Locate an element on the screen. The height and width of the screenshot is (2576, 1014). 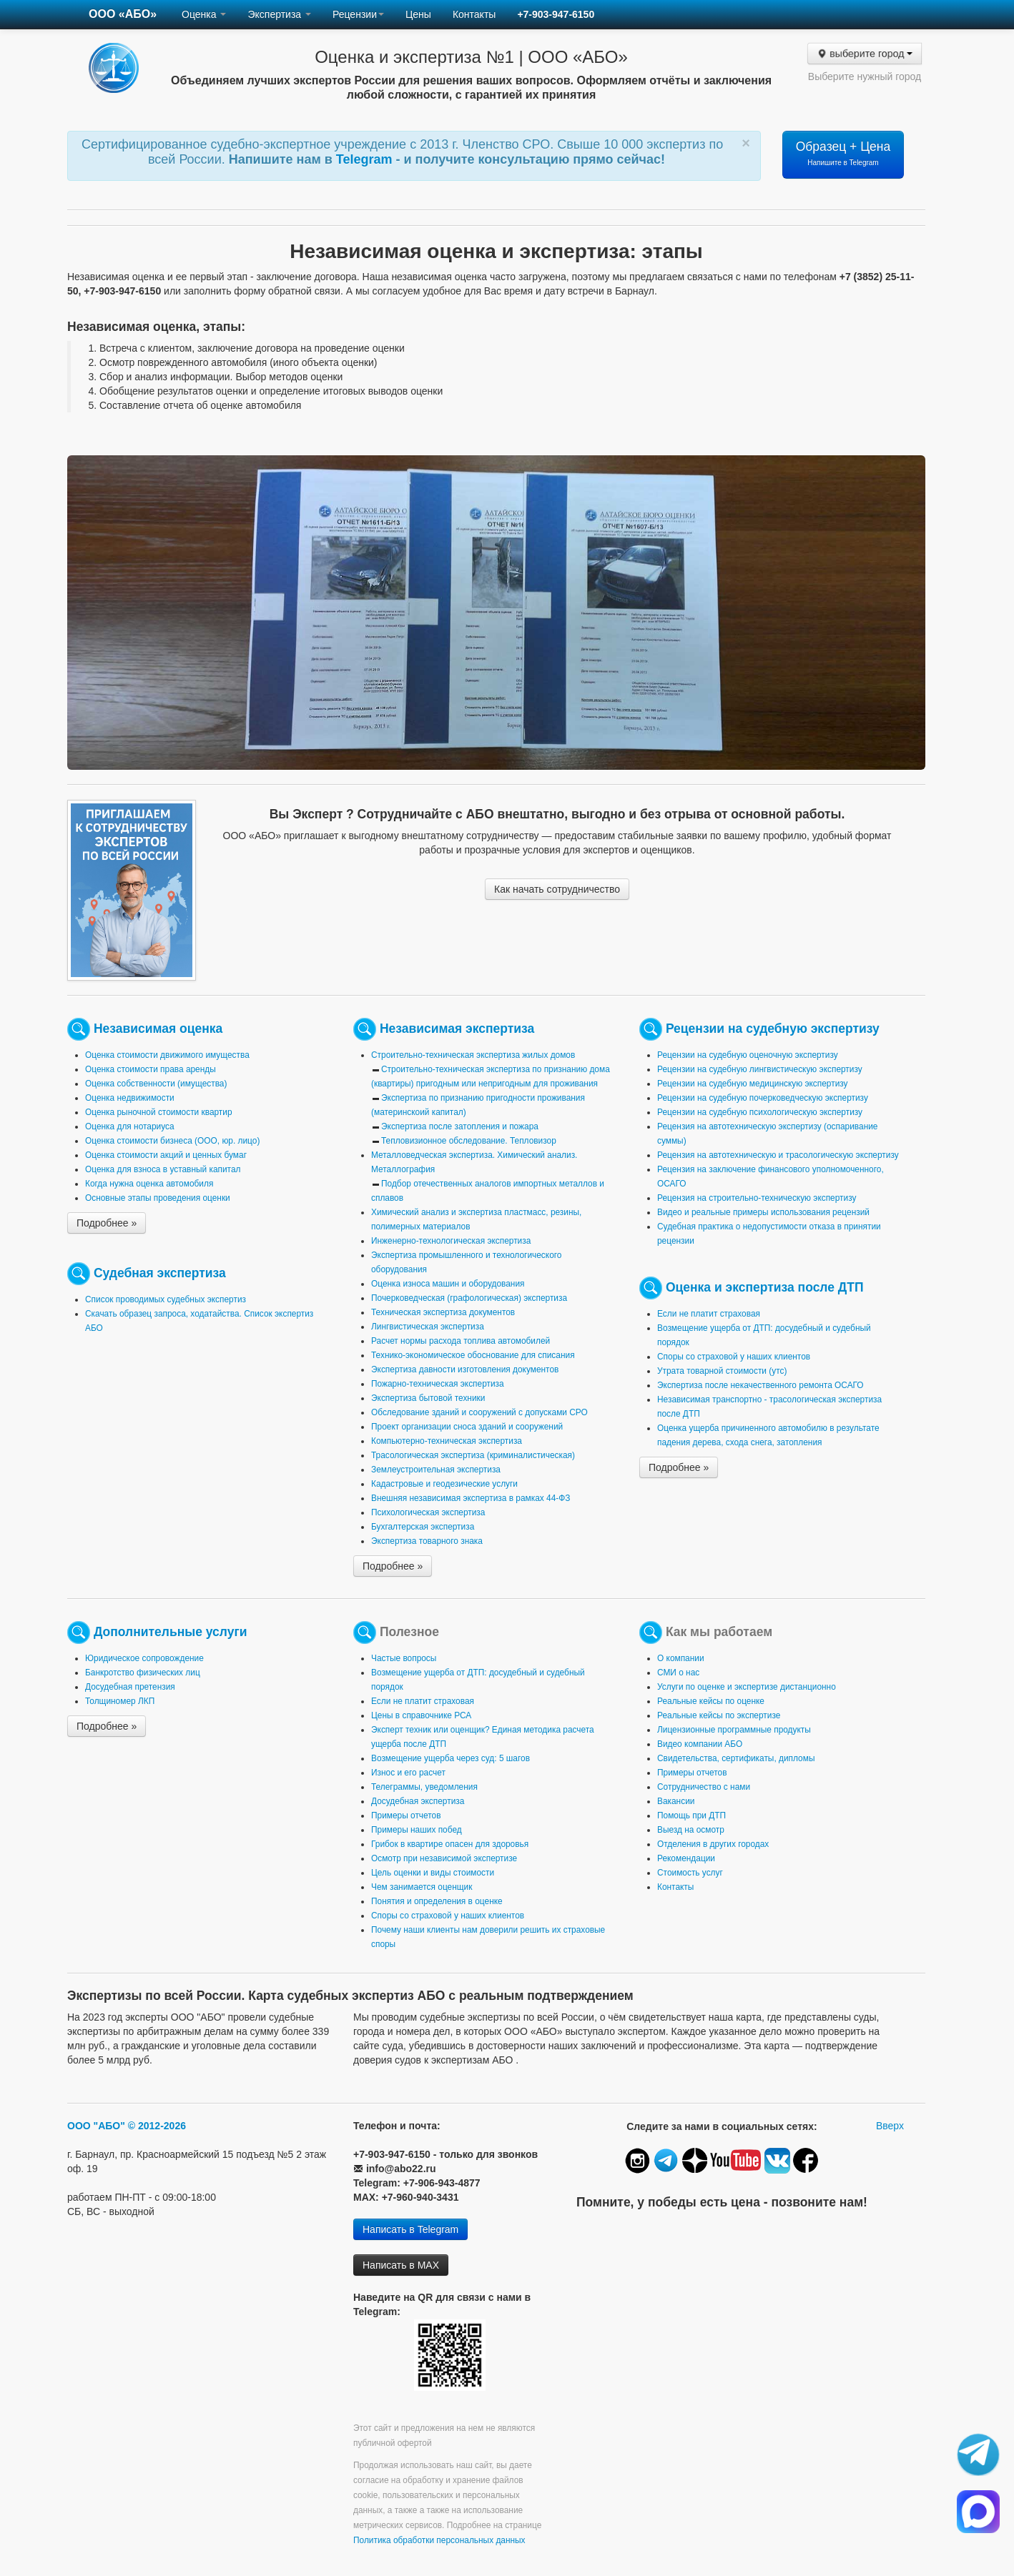
Независимая оценка is located at coordinates (158, 1028).